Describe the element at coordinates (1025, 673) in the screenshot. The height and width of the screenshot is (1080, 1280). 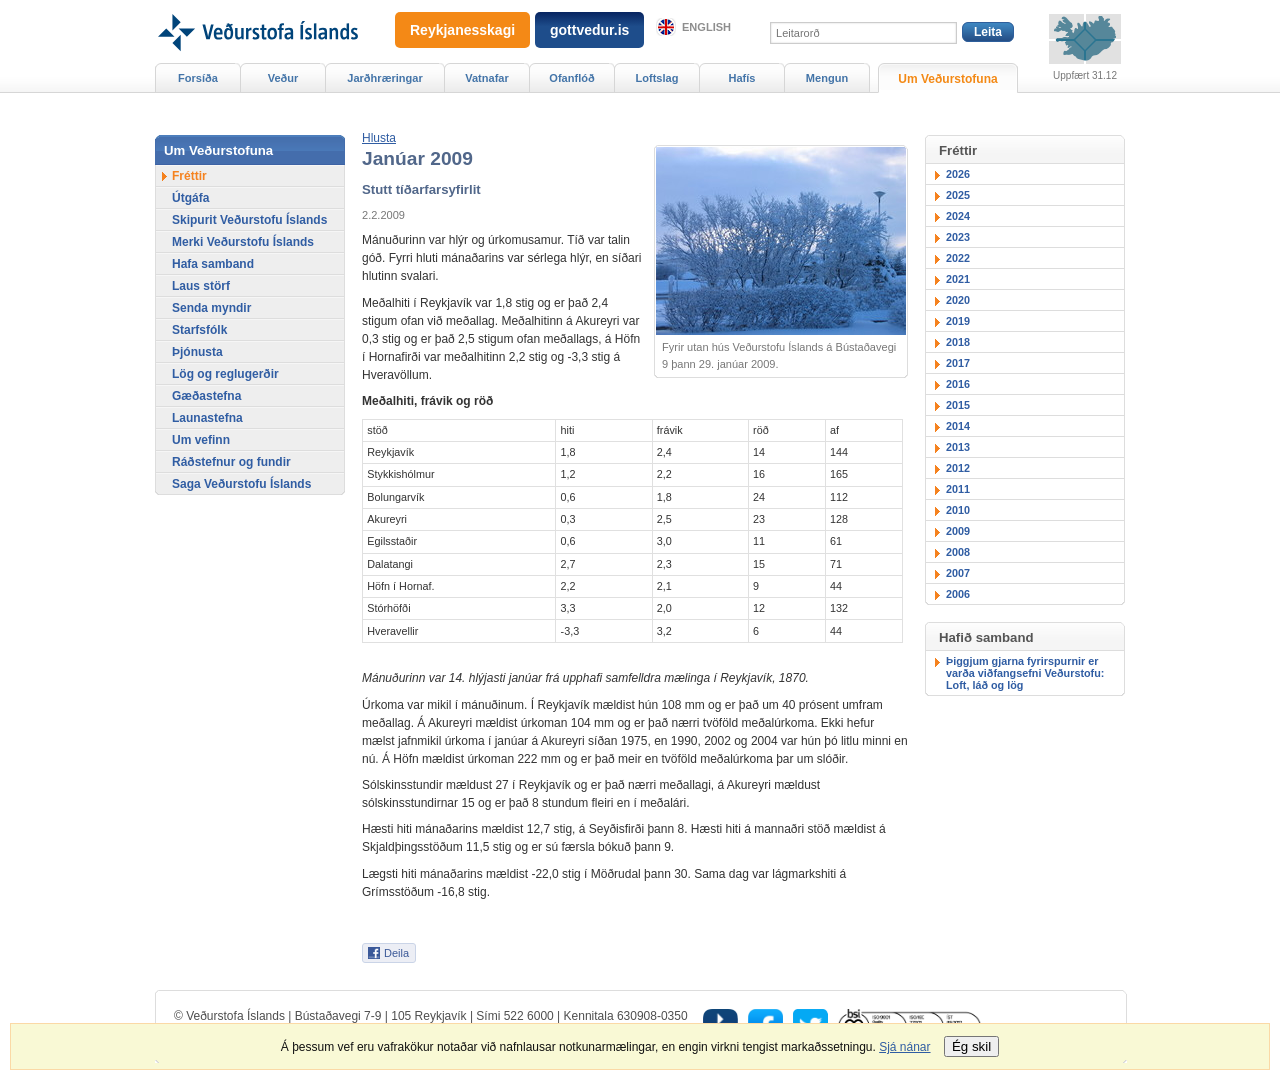
I see `Þiggjum gjarna fyrirspurnir er varða viðfangsefni Veðurstofu: Loft, láð og lög` at that location.